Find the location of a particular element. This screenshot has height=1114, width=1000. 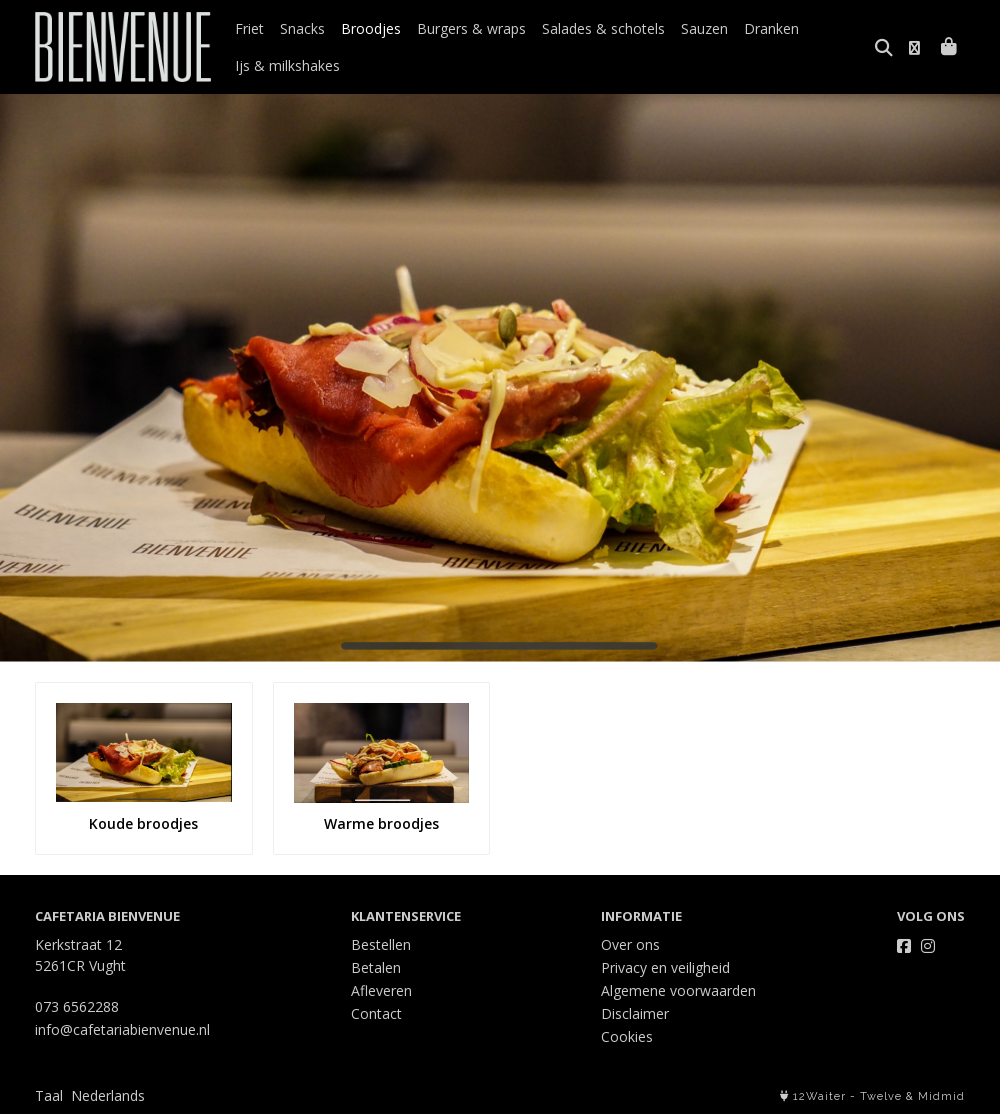

Burgers & wraps is located at coordinates (471, 28).